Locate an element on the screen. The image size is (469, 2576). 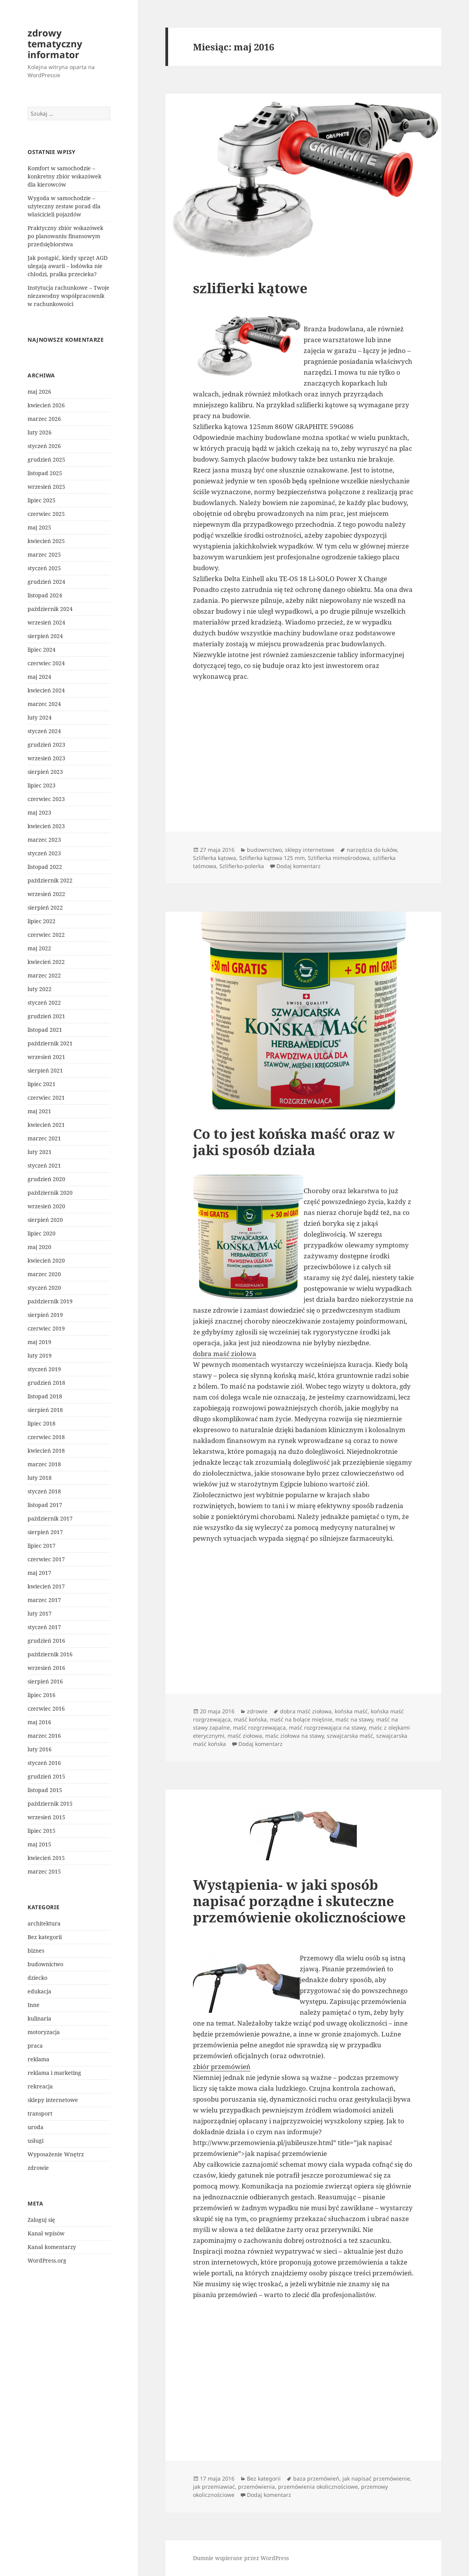
przemówienia okolicznościowe is located at coordinates (318, 2486).